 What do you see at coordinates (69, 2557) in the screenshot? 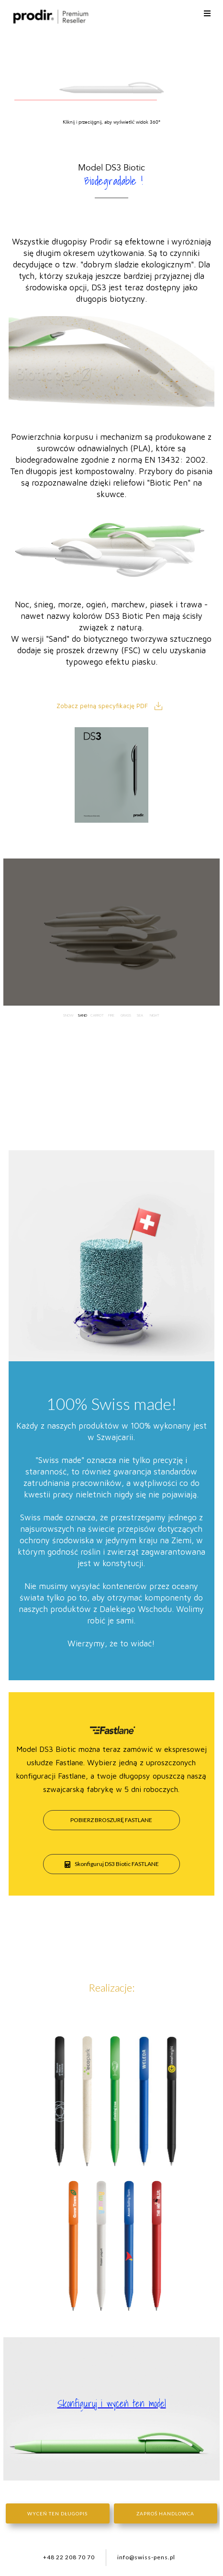
I see `+48 22 208 70 70` at bounding box center [69, 2557].